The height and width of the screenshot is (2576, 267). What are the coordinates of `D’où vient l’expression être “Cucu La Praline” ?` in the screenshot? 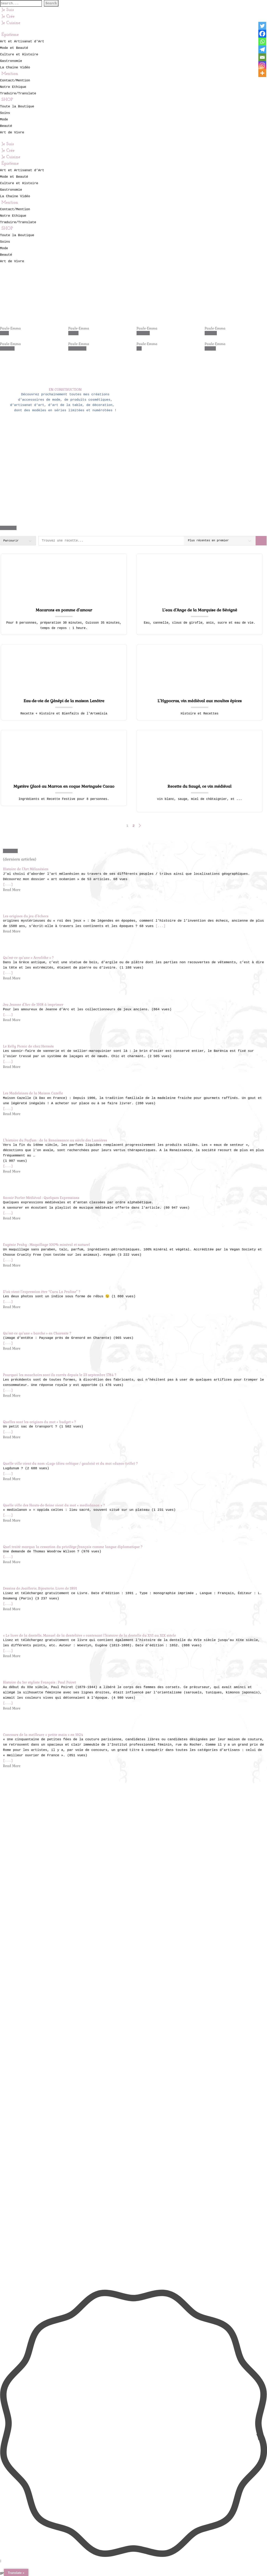 It's located at (41, 1219).